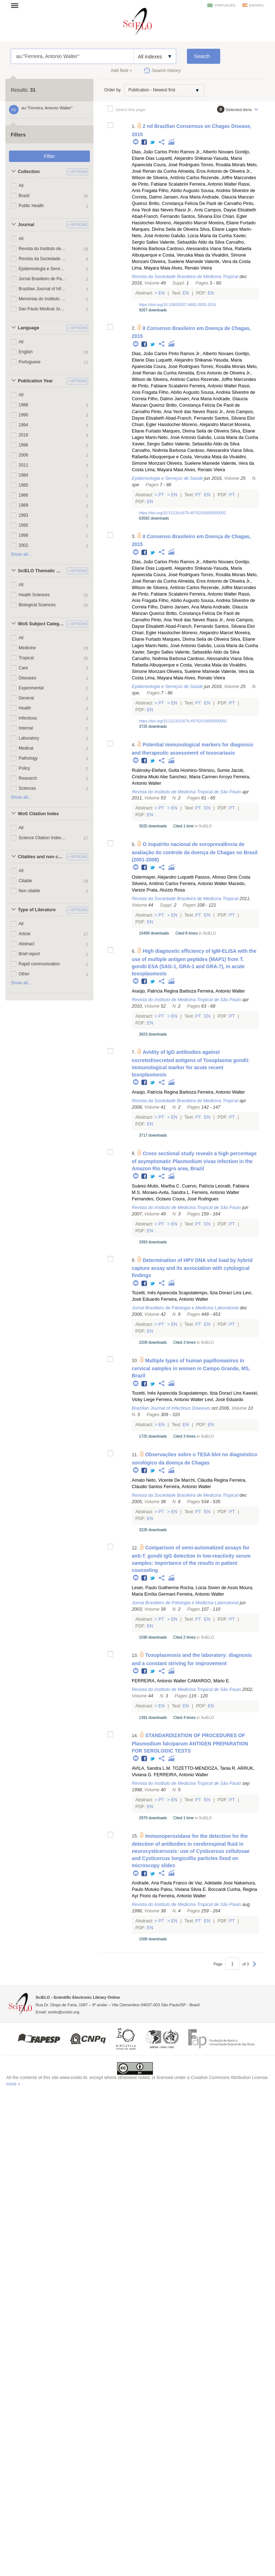  Describe the element at coordinates (23, 535) in the screenshot. I see `1998` at that location.